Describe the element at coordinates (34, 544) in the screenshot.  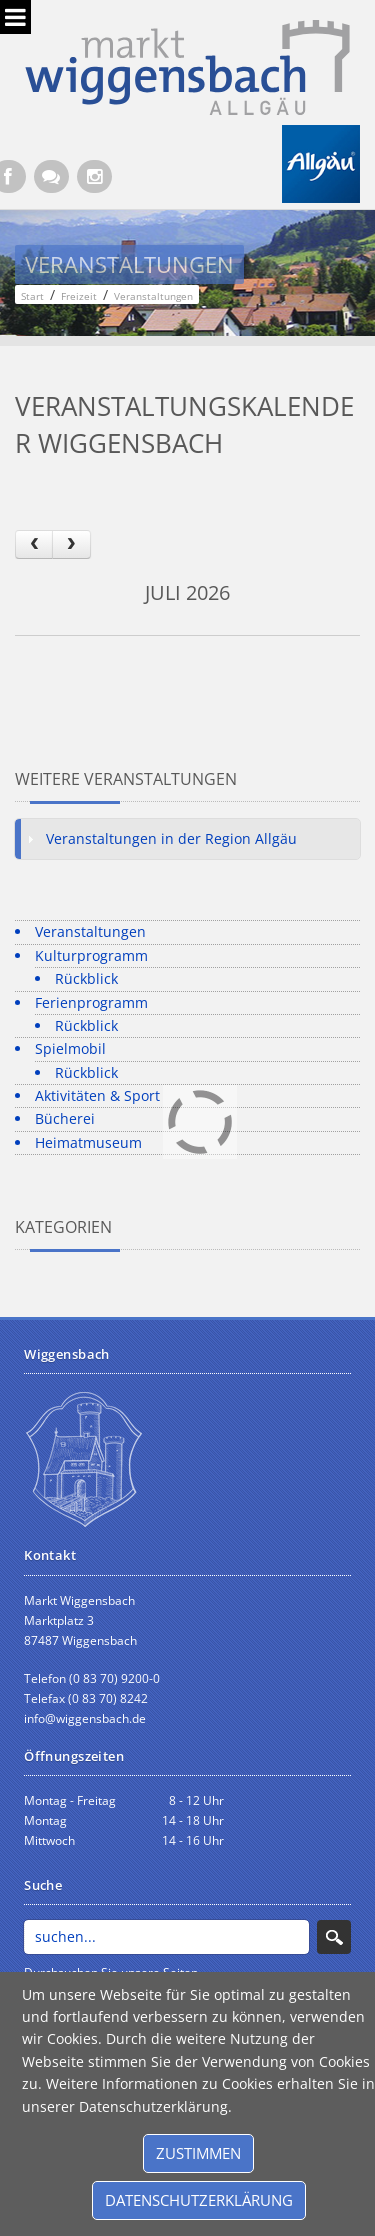
I see `[prev]` at that location.